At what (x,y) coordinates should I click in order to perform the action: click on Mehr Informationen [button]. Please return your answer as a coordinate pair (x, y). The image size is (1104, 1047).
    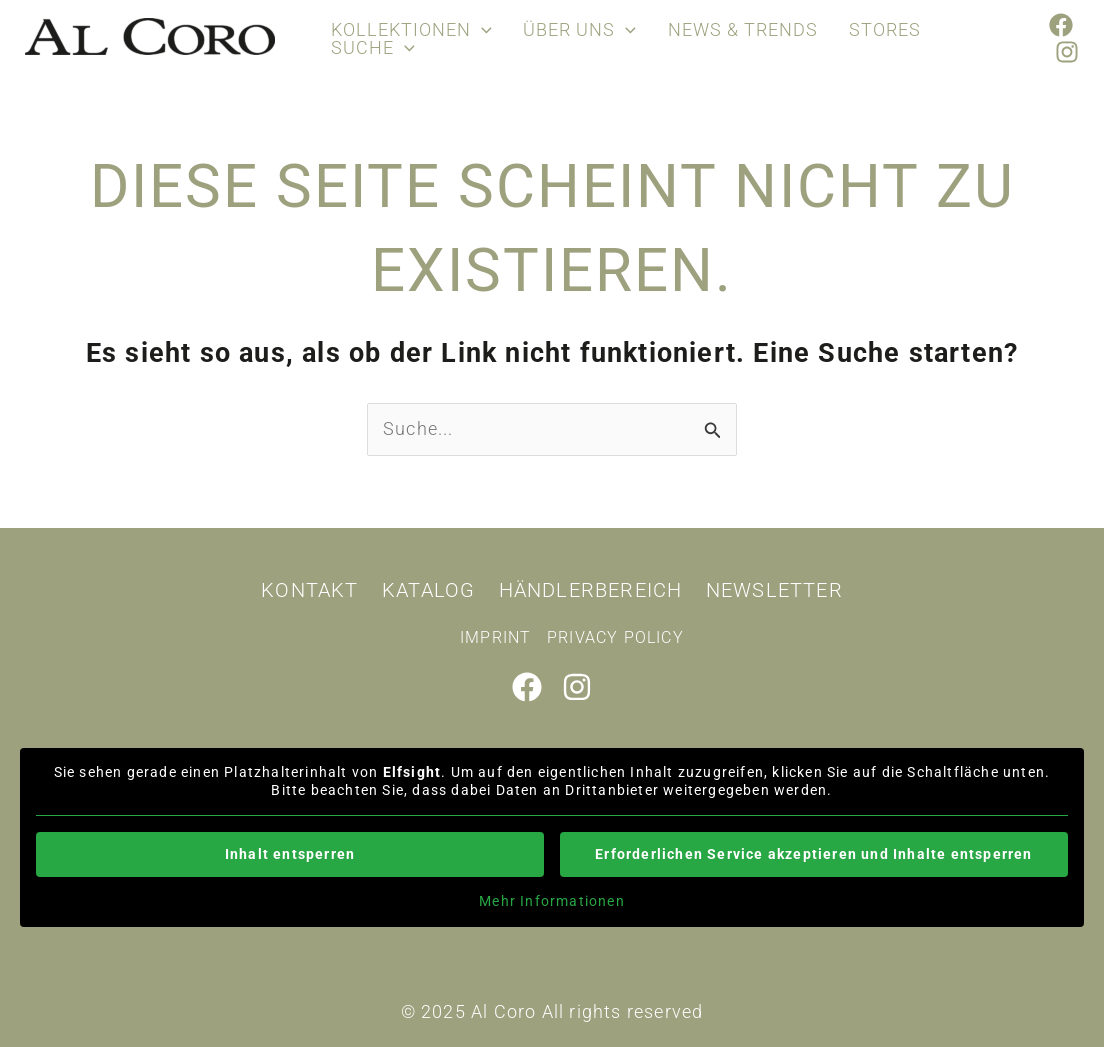
    Looking at the image, I should click on (552, 901).